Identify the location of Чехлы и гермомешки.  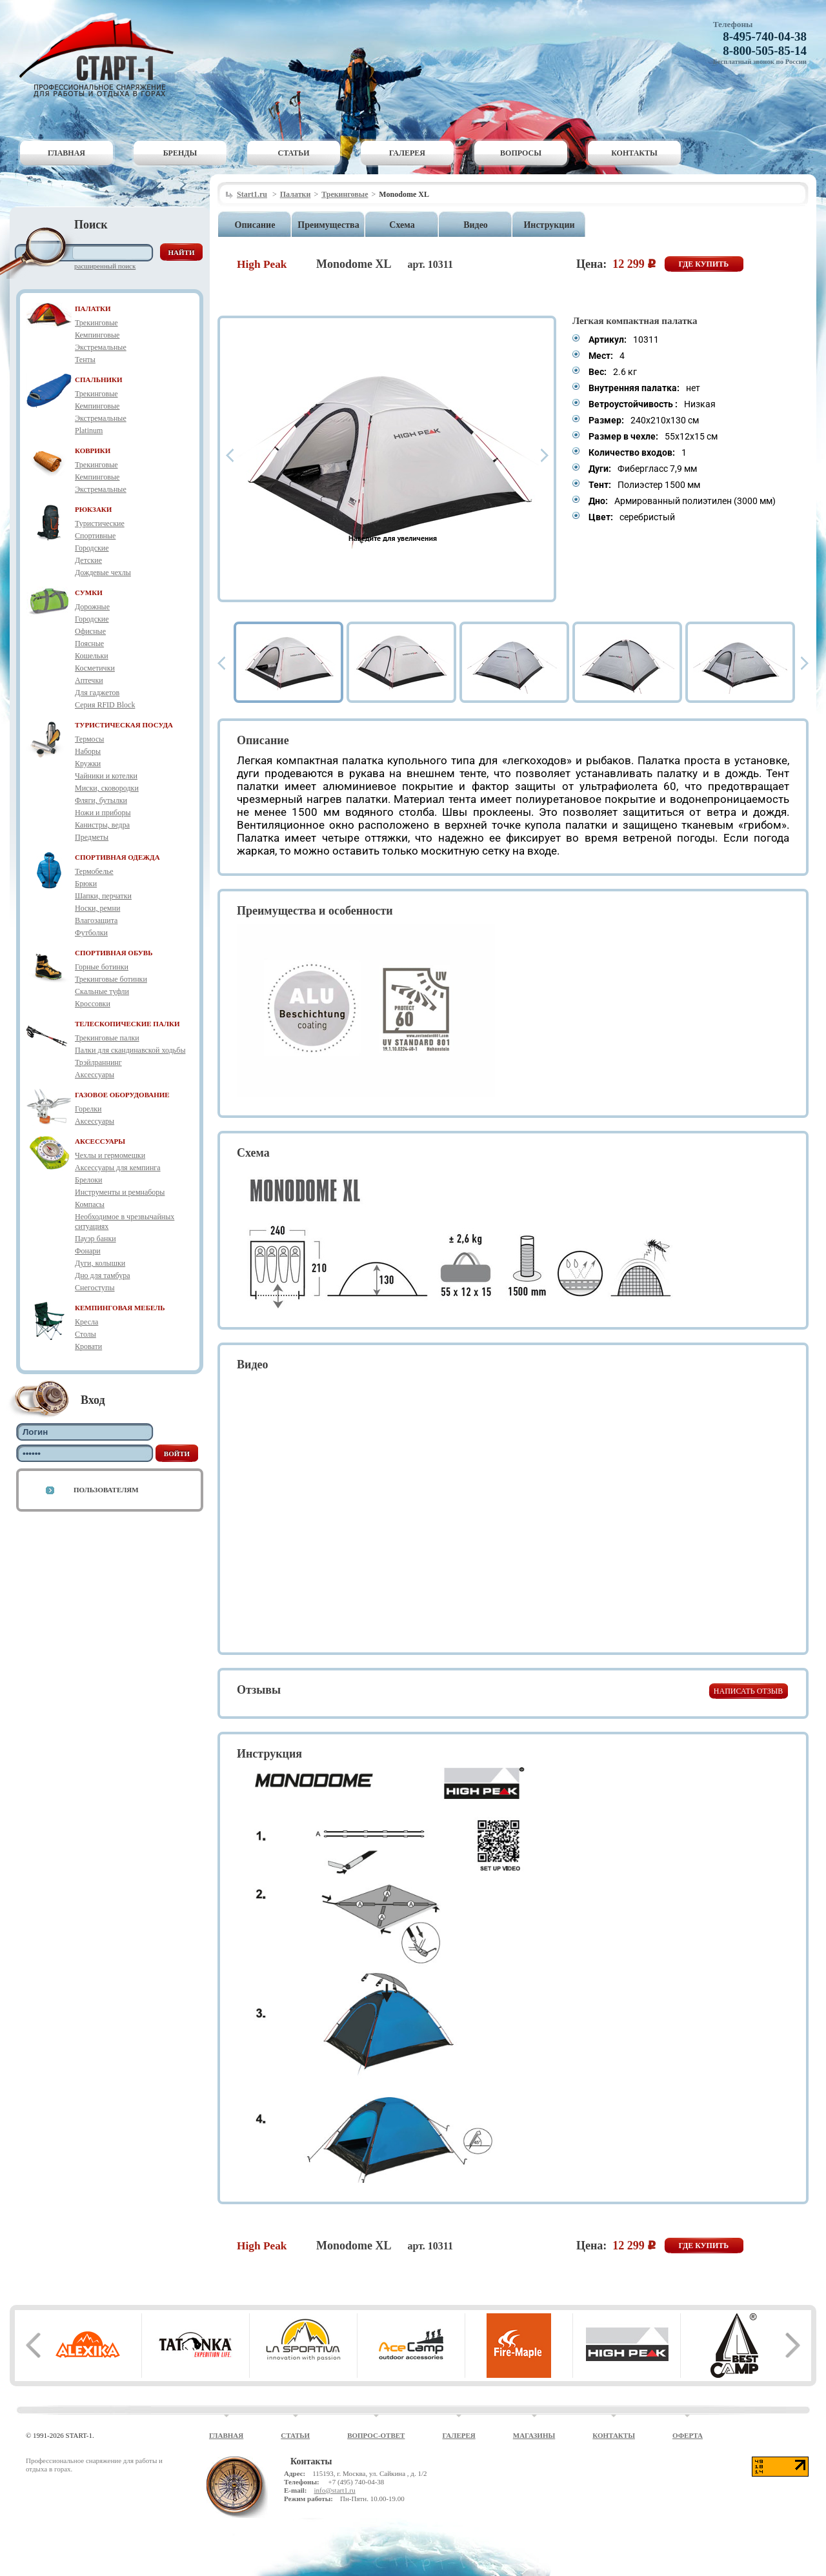
(110, 1155).